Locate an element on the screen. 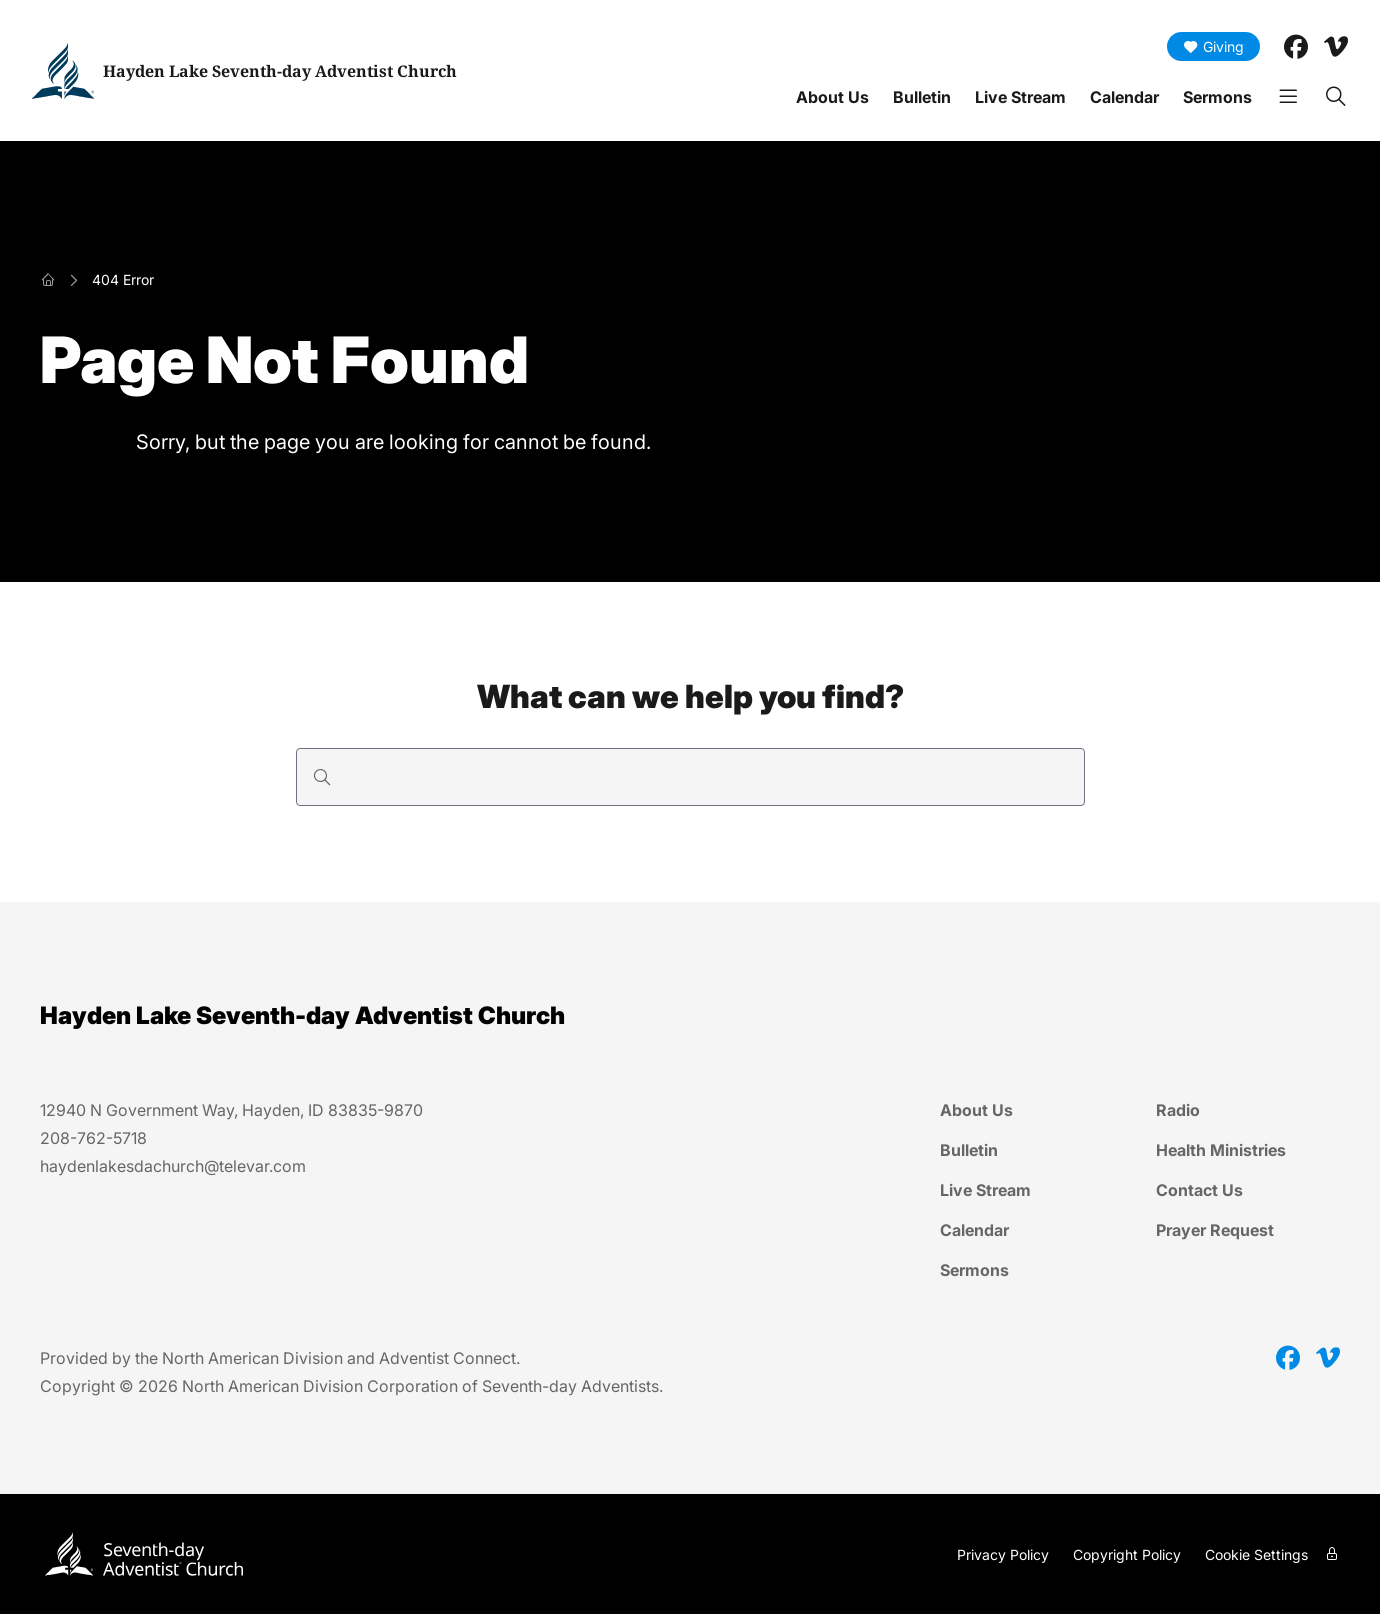  Privacy Policy is located at coordinates (1003, 1554).